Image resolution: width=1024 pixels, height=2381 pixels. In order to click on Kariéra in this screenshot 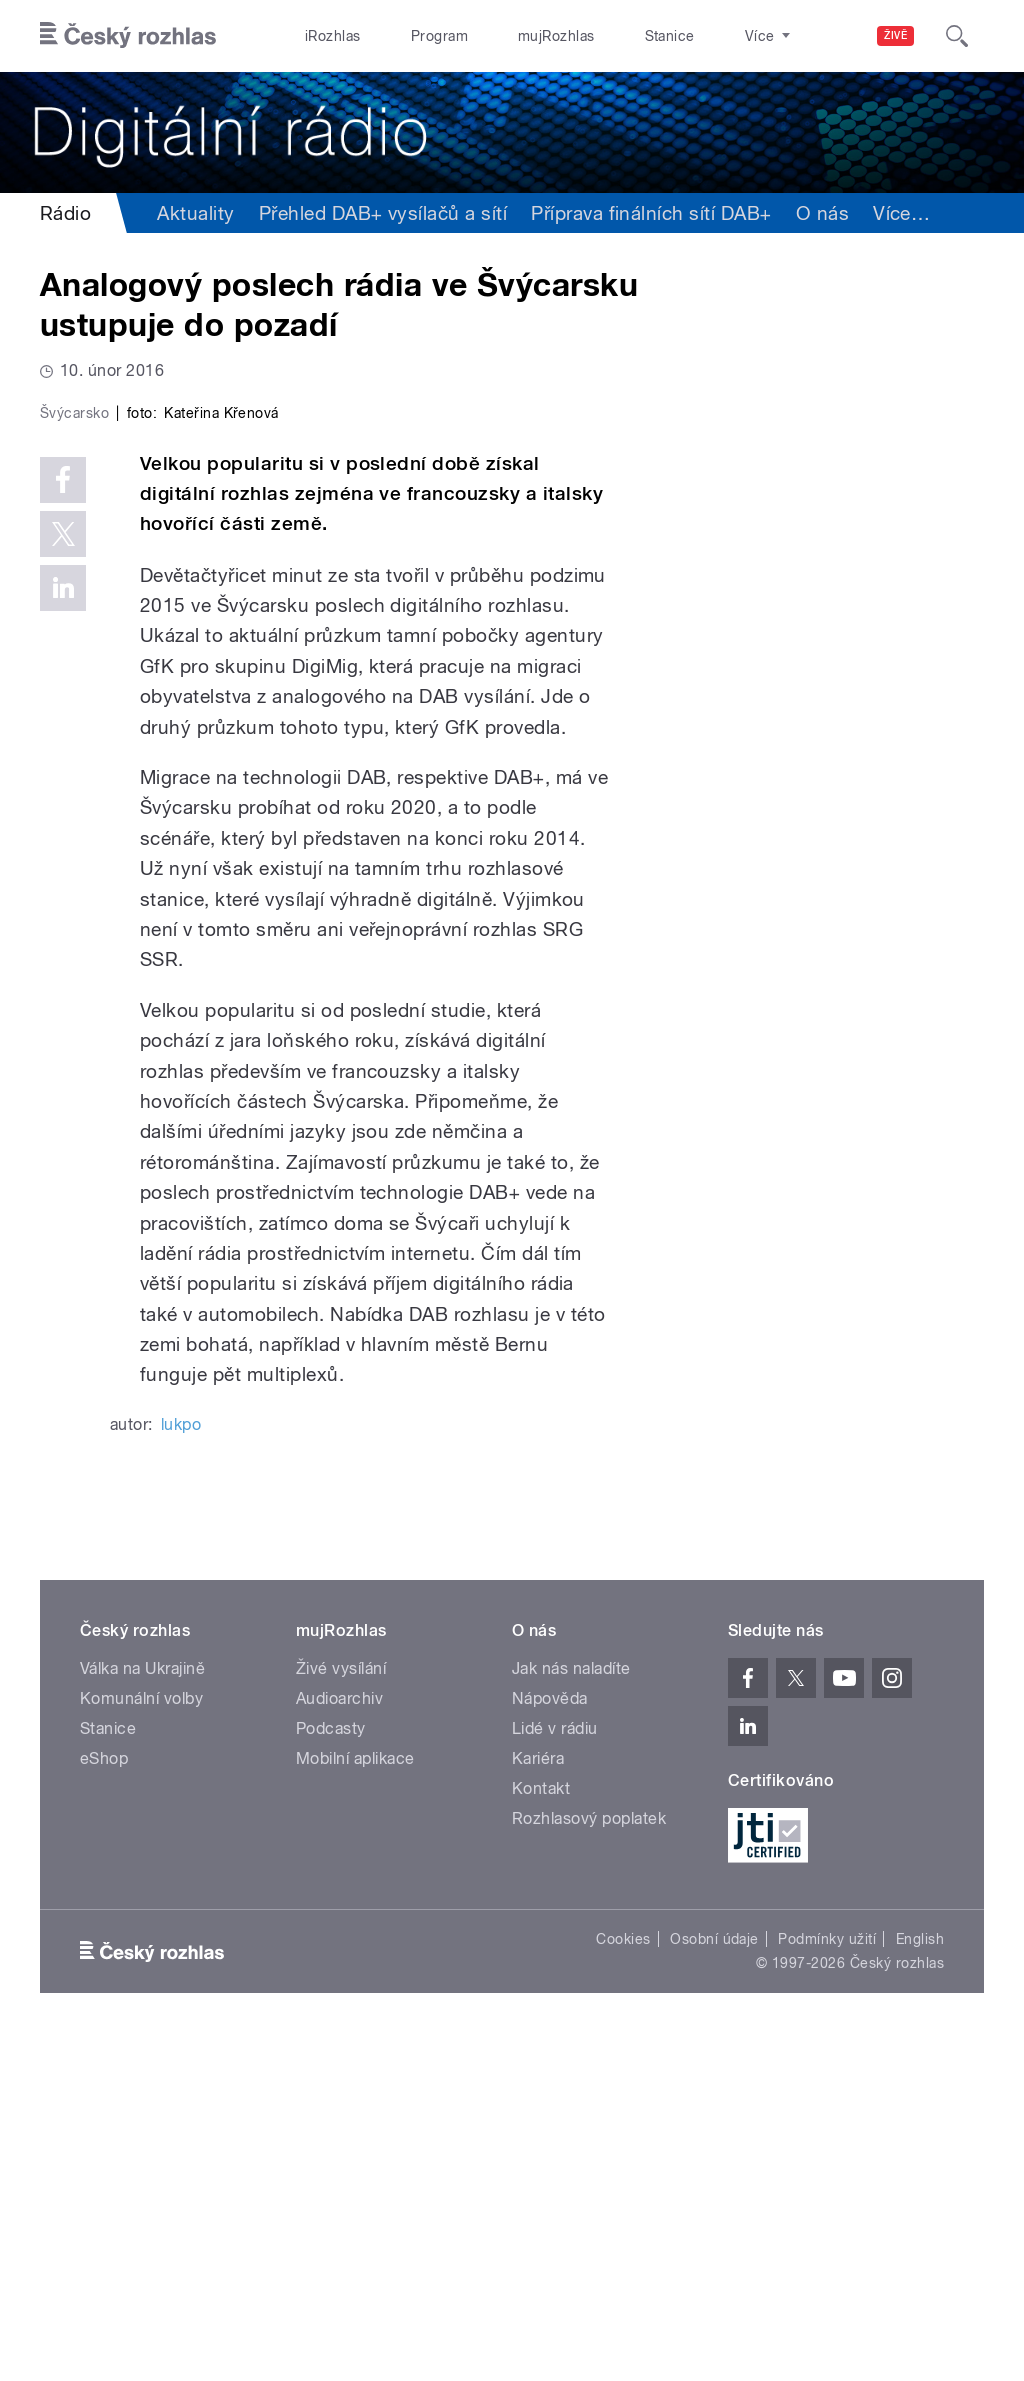, I will do `click(538, 2098)`.